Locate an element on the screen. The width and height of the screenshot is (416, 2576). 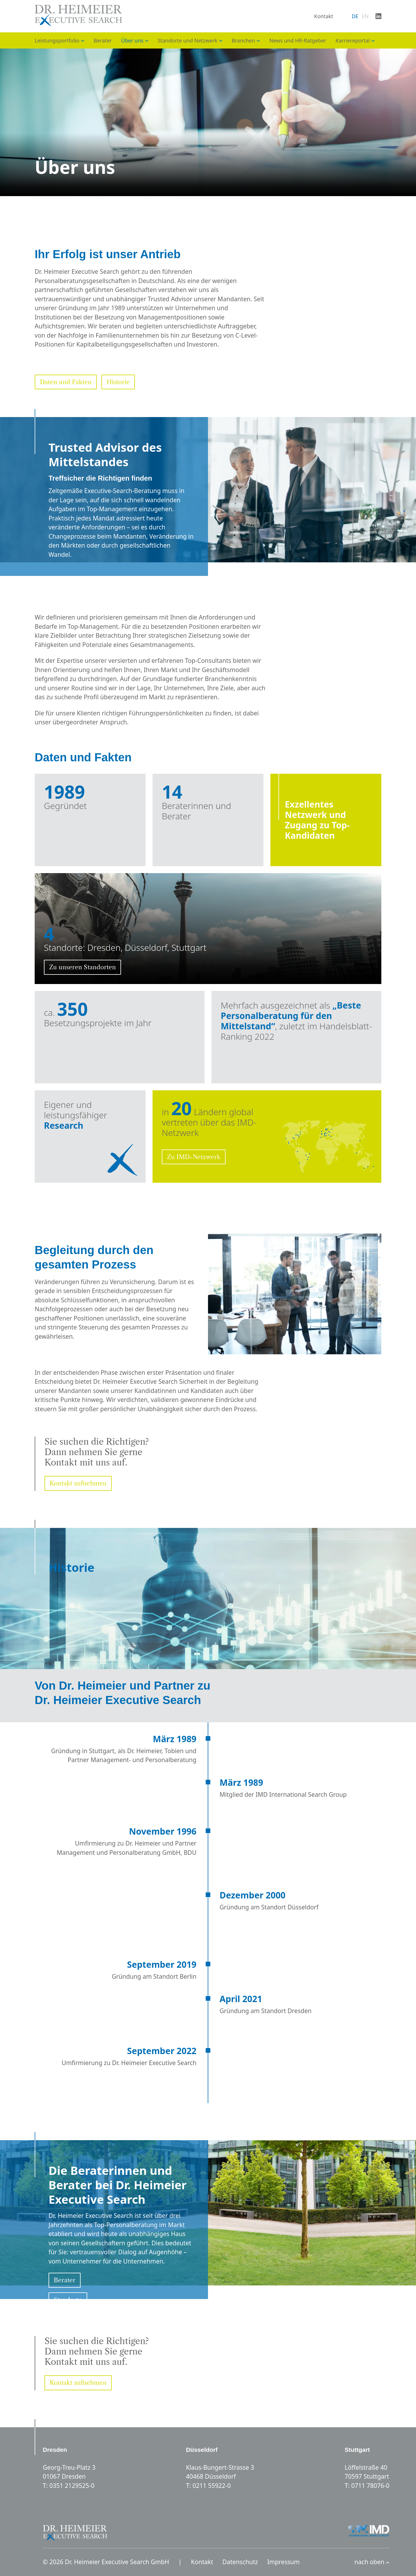
Kontakt aufnehmen is located at coordinates (78, 1483).